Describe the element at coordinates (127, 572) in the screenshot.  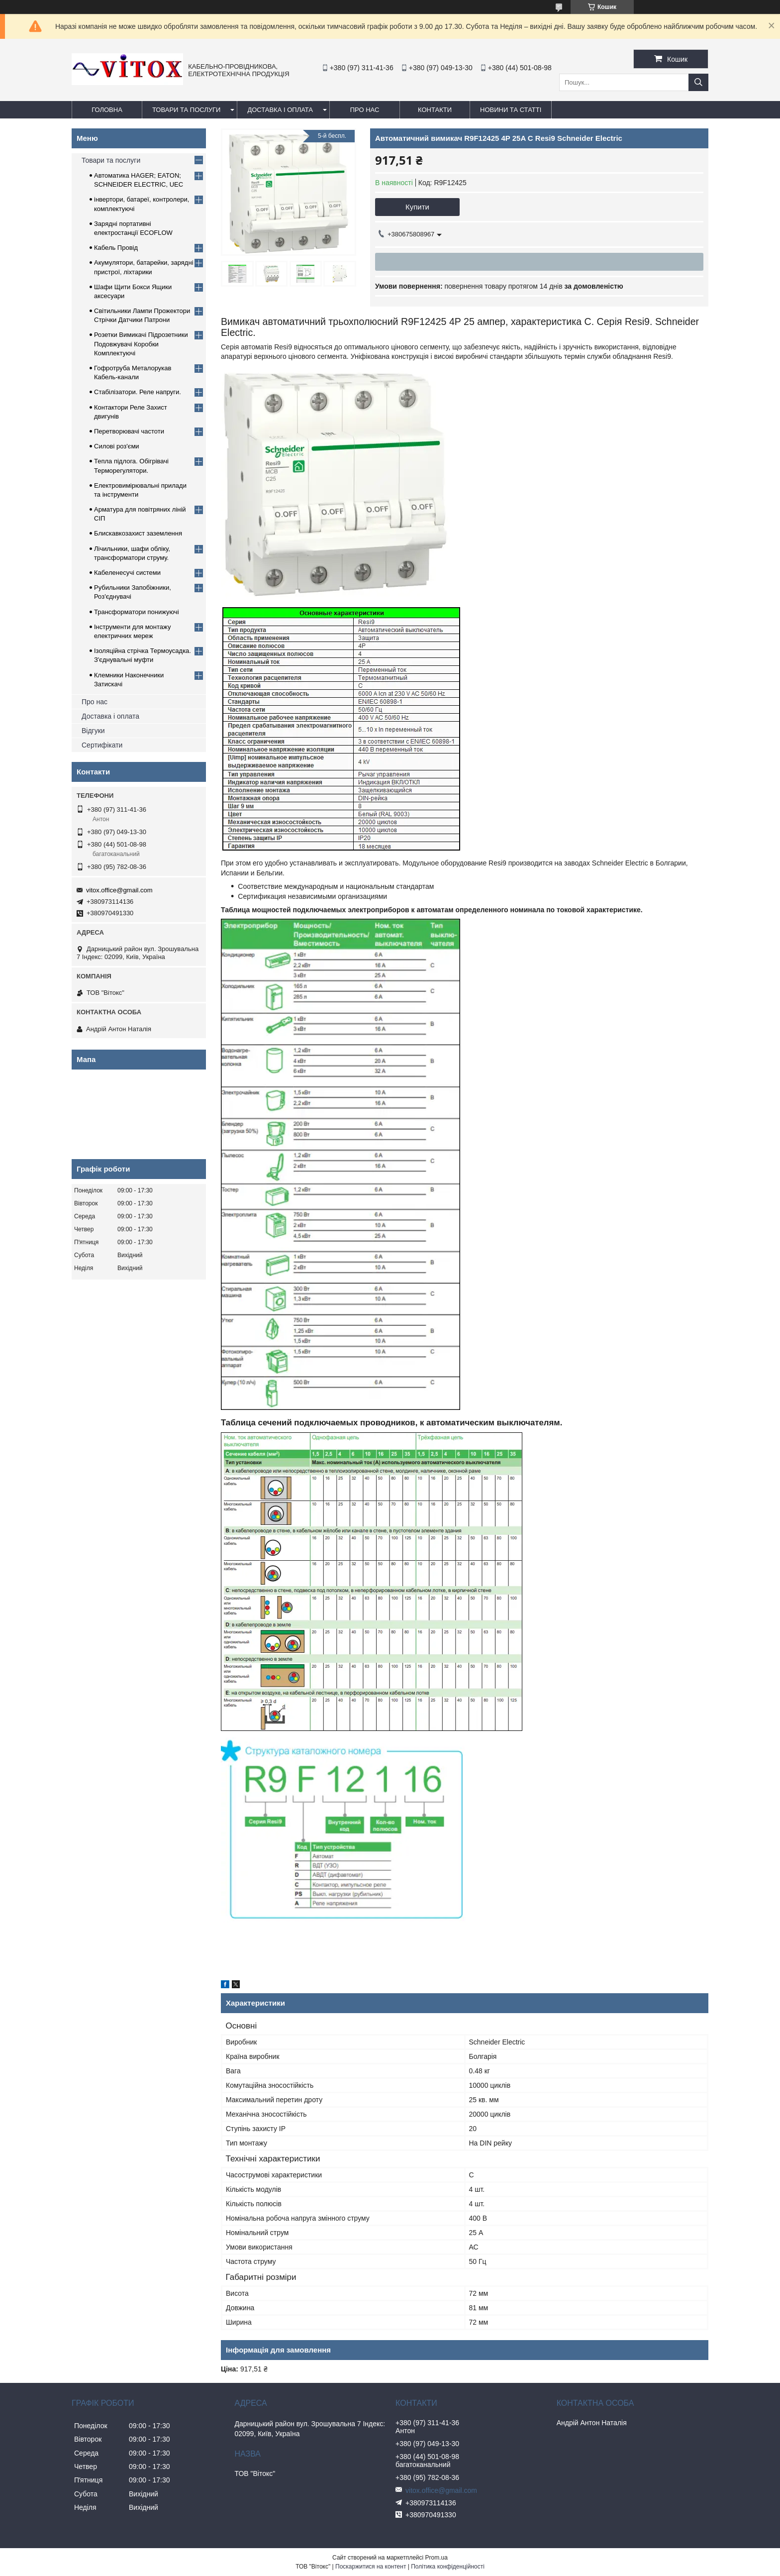
I see `Кабеленесучі системи` at that location.